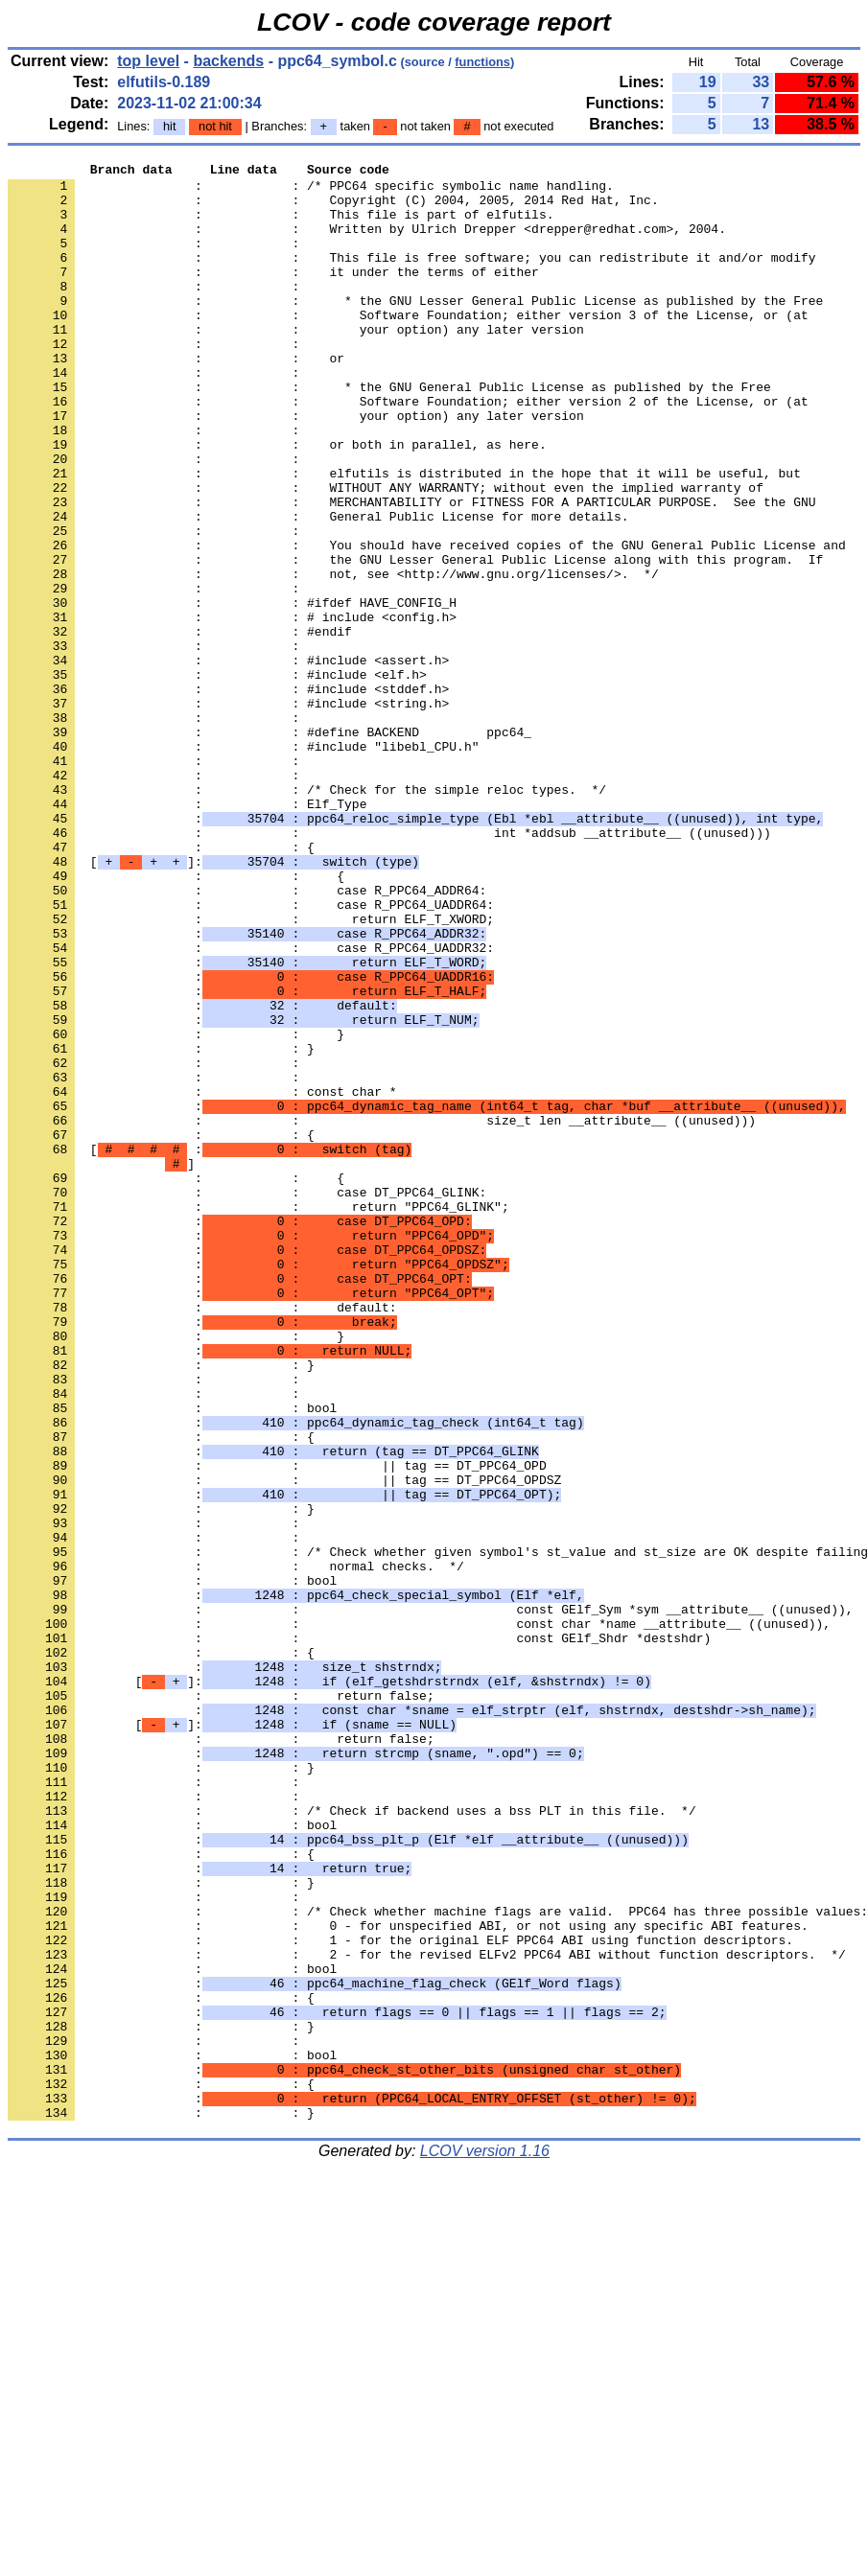 This screenshot has height=2576, width=868. Describe the element at coordinates (408, 346) in the screenshot. I see `: : Software Foundation; either version 3 of the License, or (at` at that location.